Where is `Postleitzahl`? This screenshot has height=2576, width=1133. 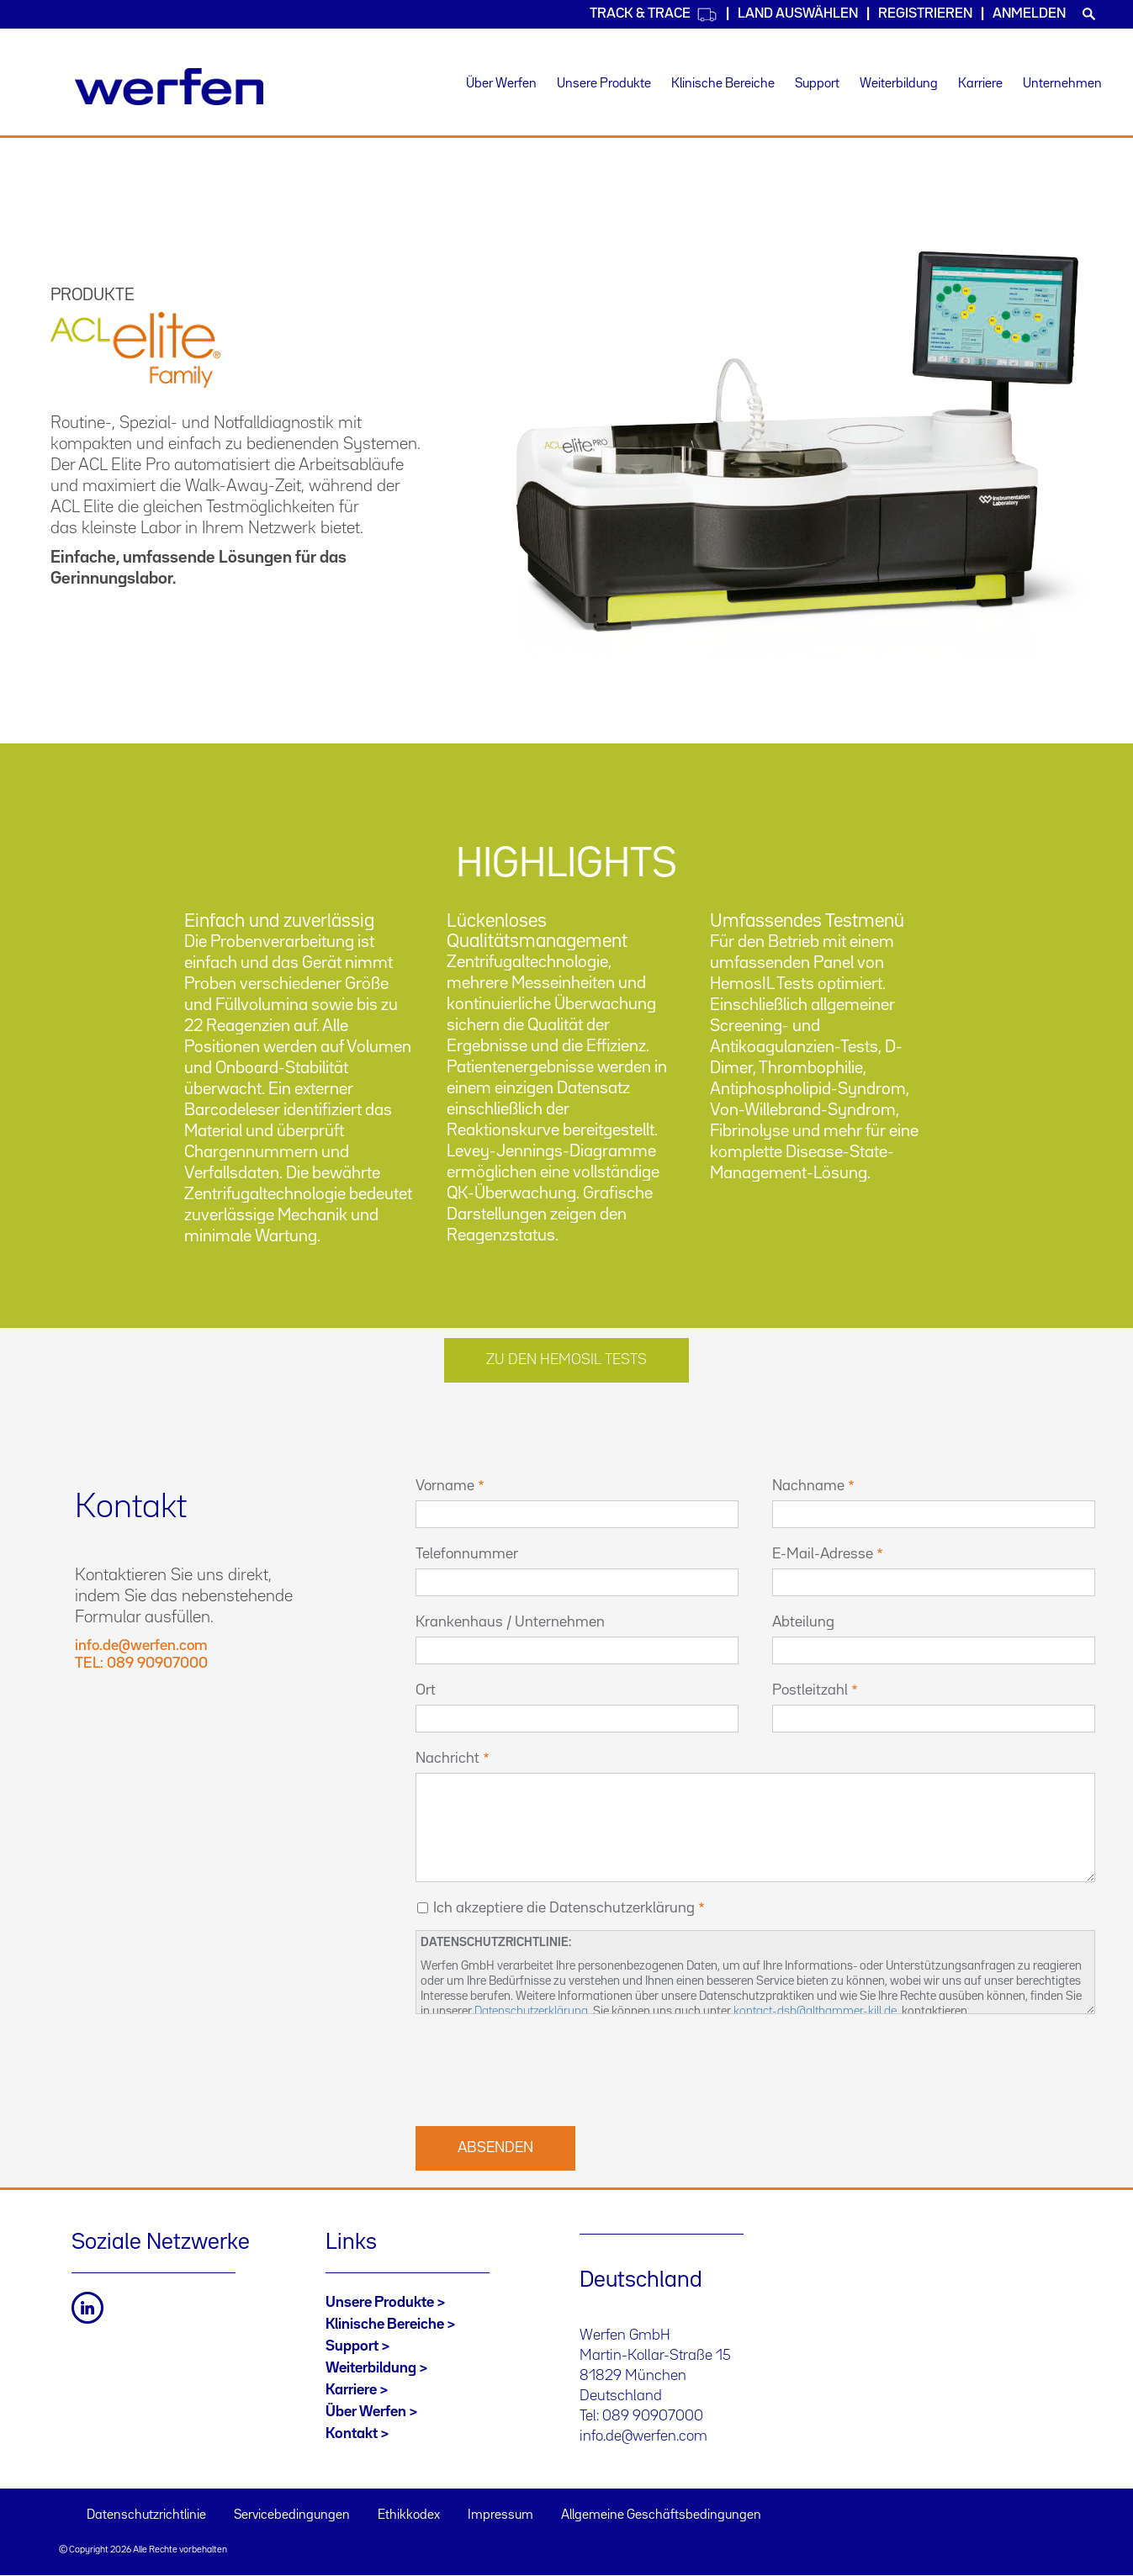 Postleitzahl is located at coordinates (810, 1690).